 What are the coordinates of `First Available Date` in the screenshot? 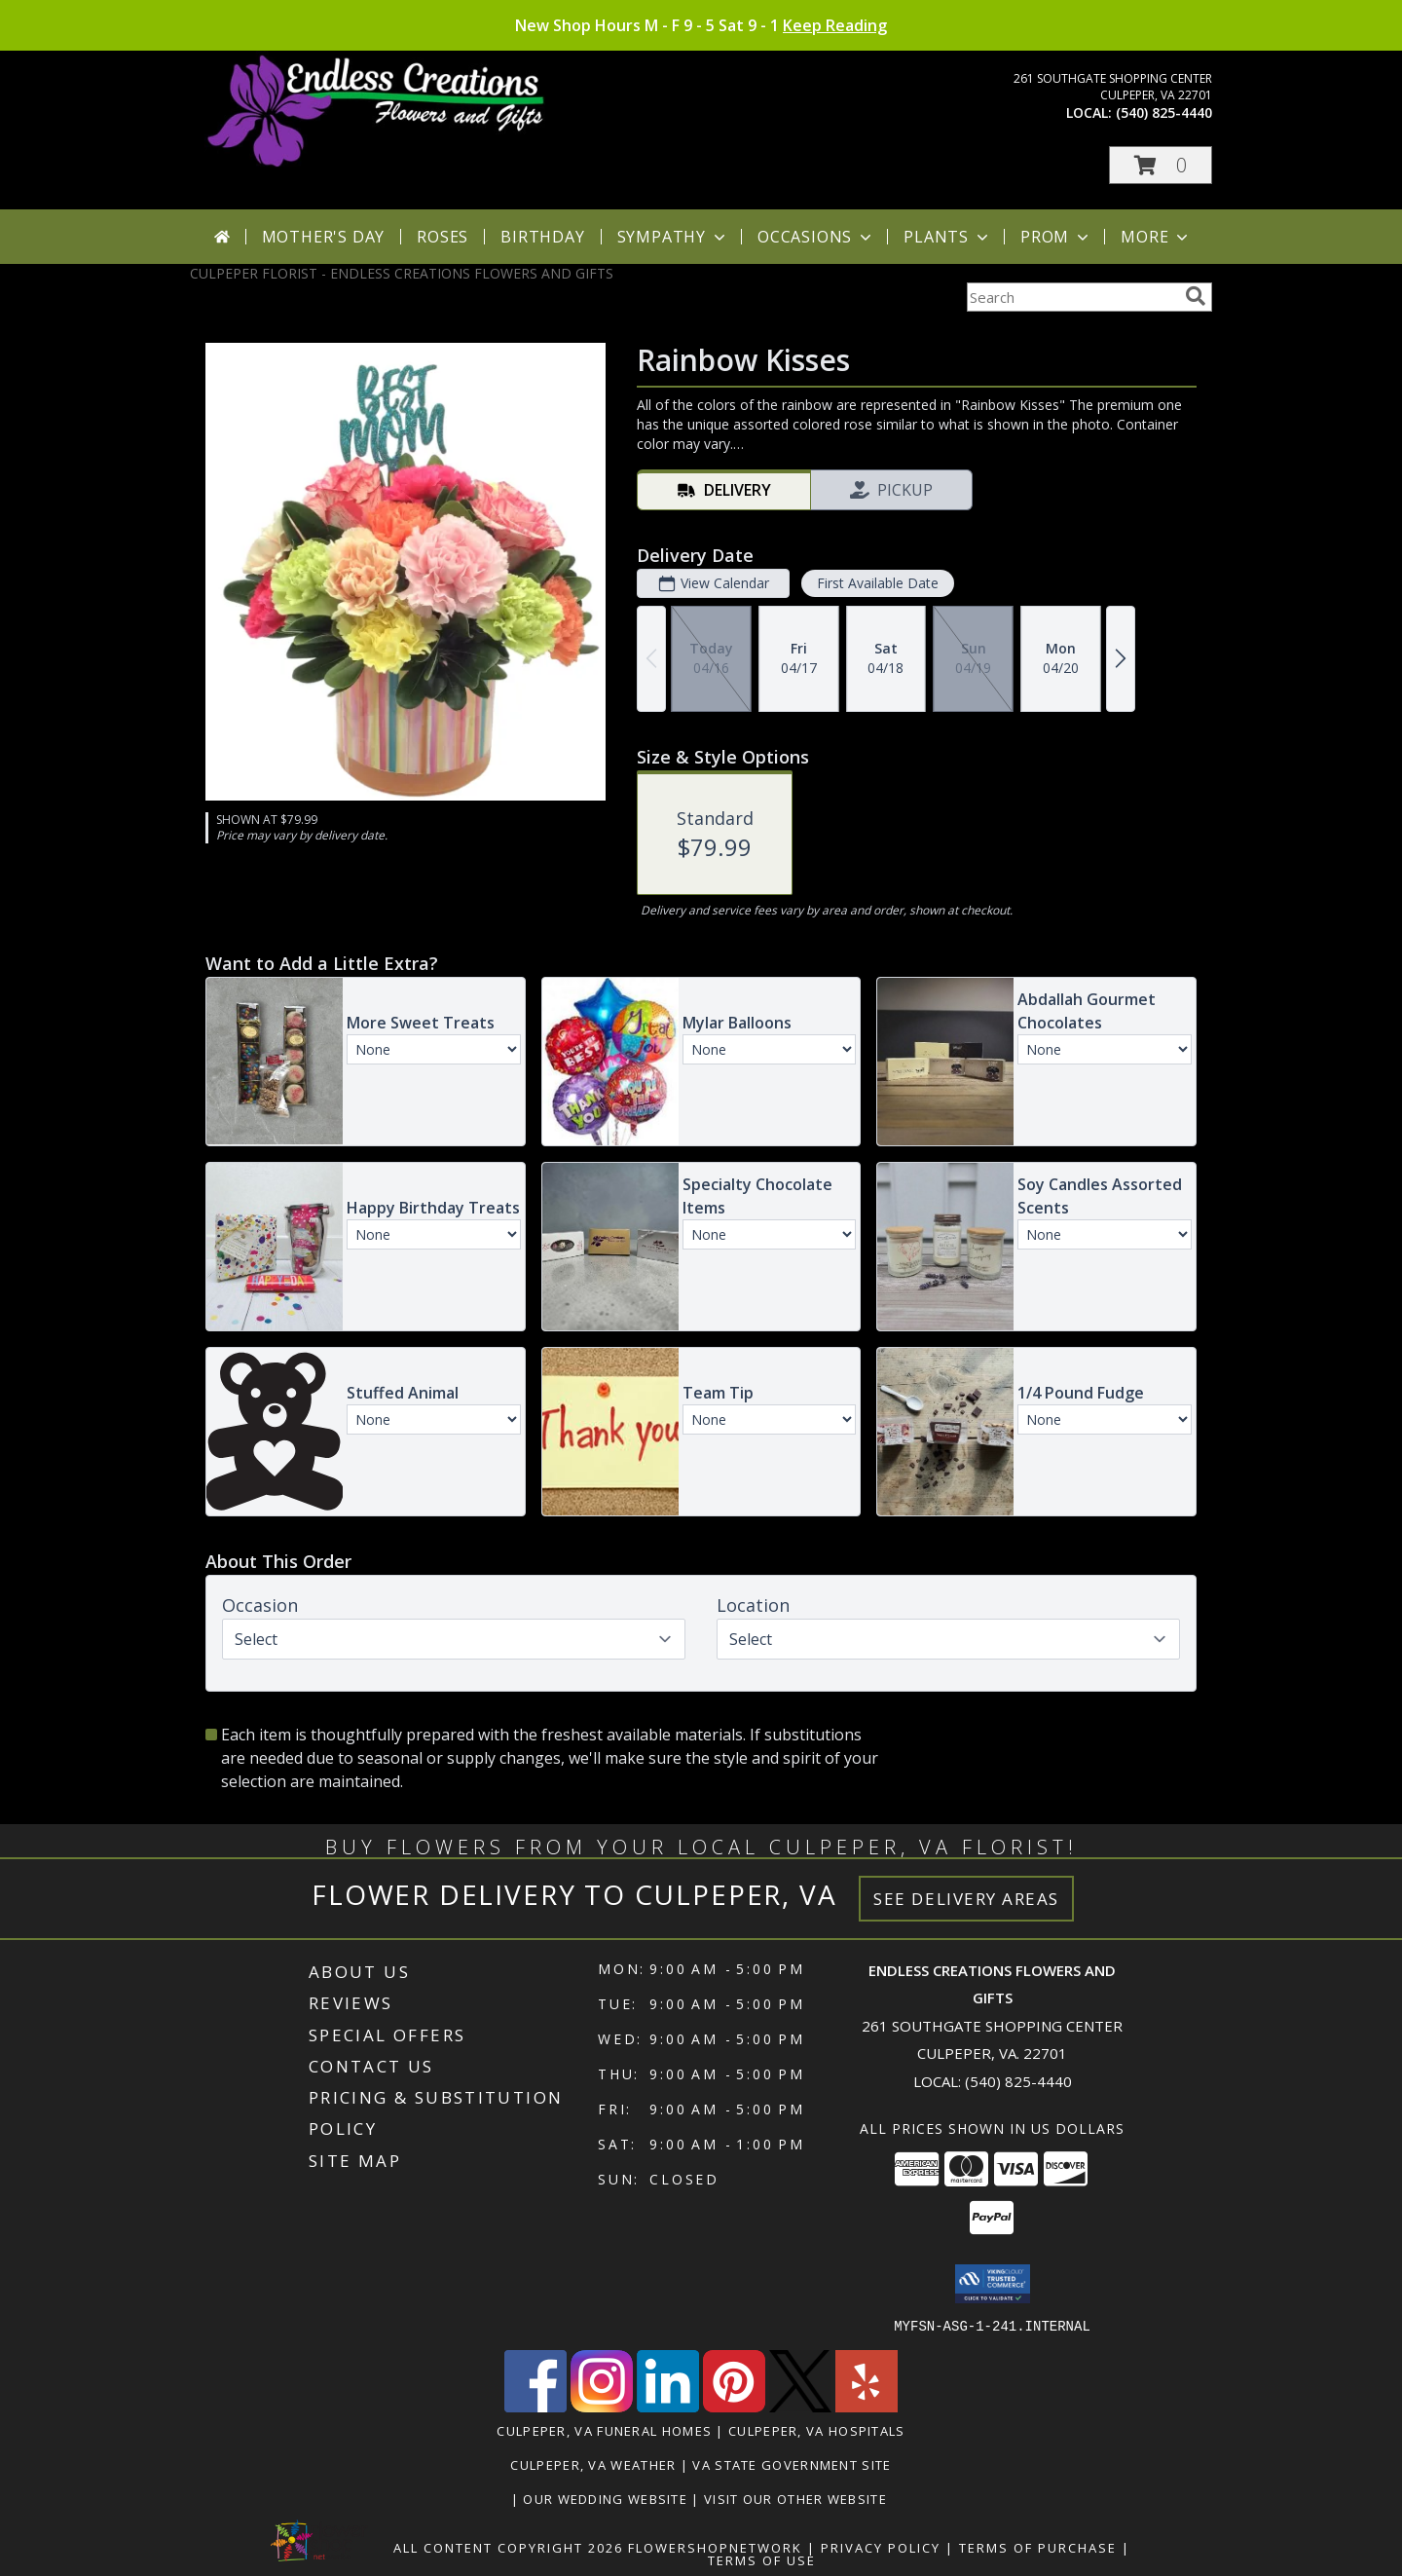 It's located at (878, 583).